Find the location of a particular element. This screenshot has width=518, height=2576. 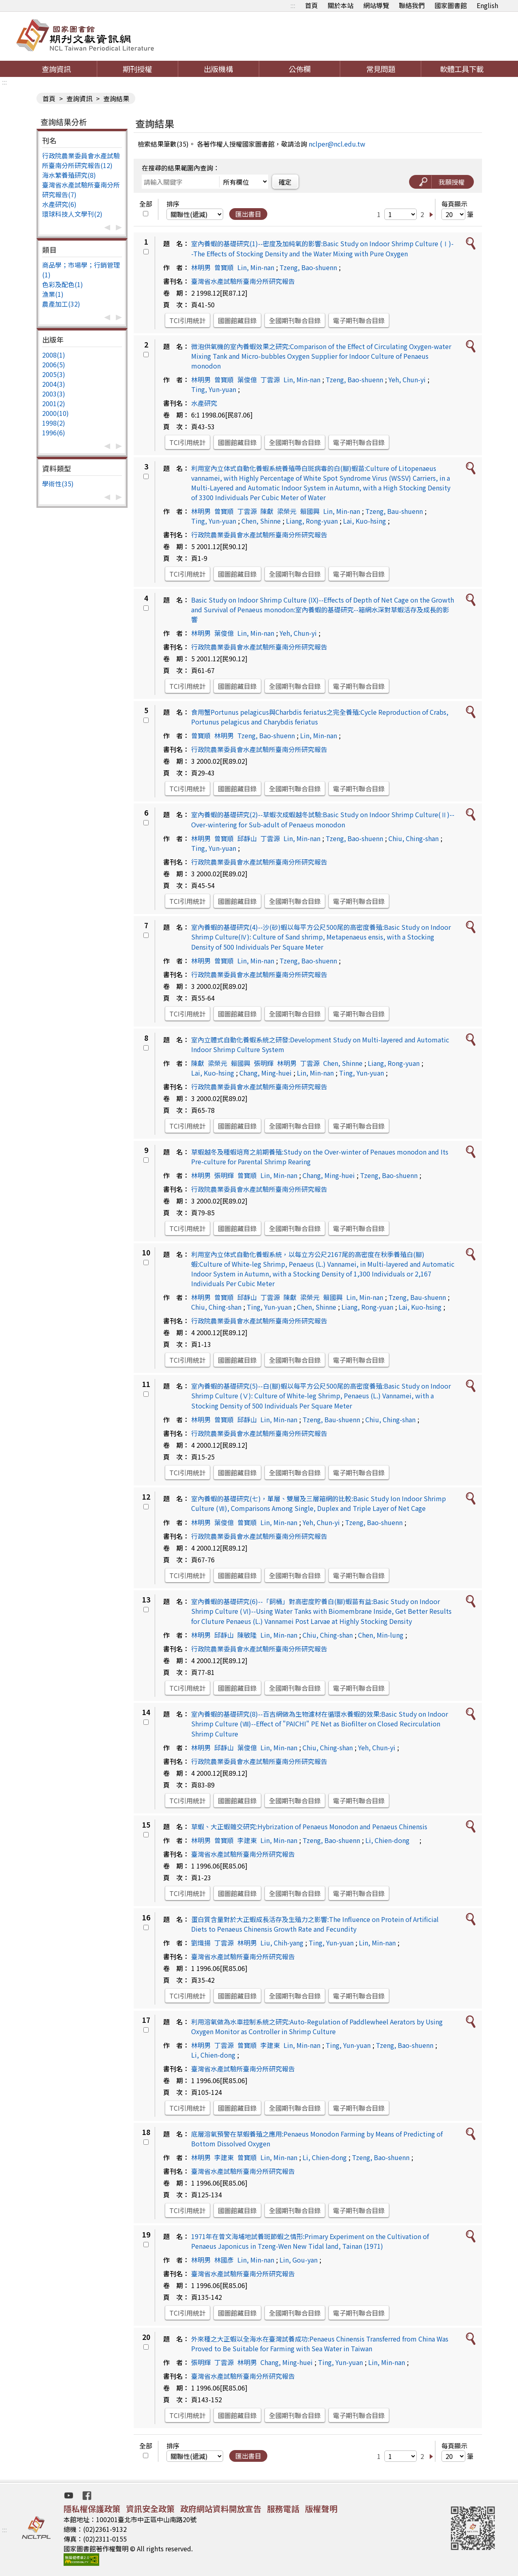

臺灣省水產試驗所臺南分所研究報告 is located at coordinates (243, 281).